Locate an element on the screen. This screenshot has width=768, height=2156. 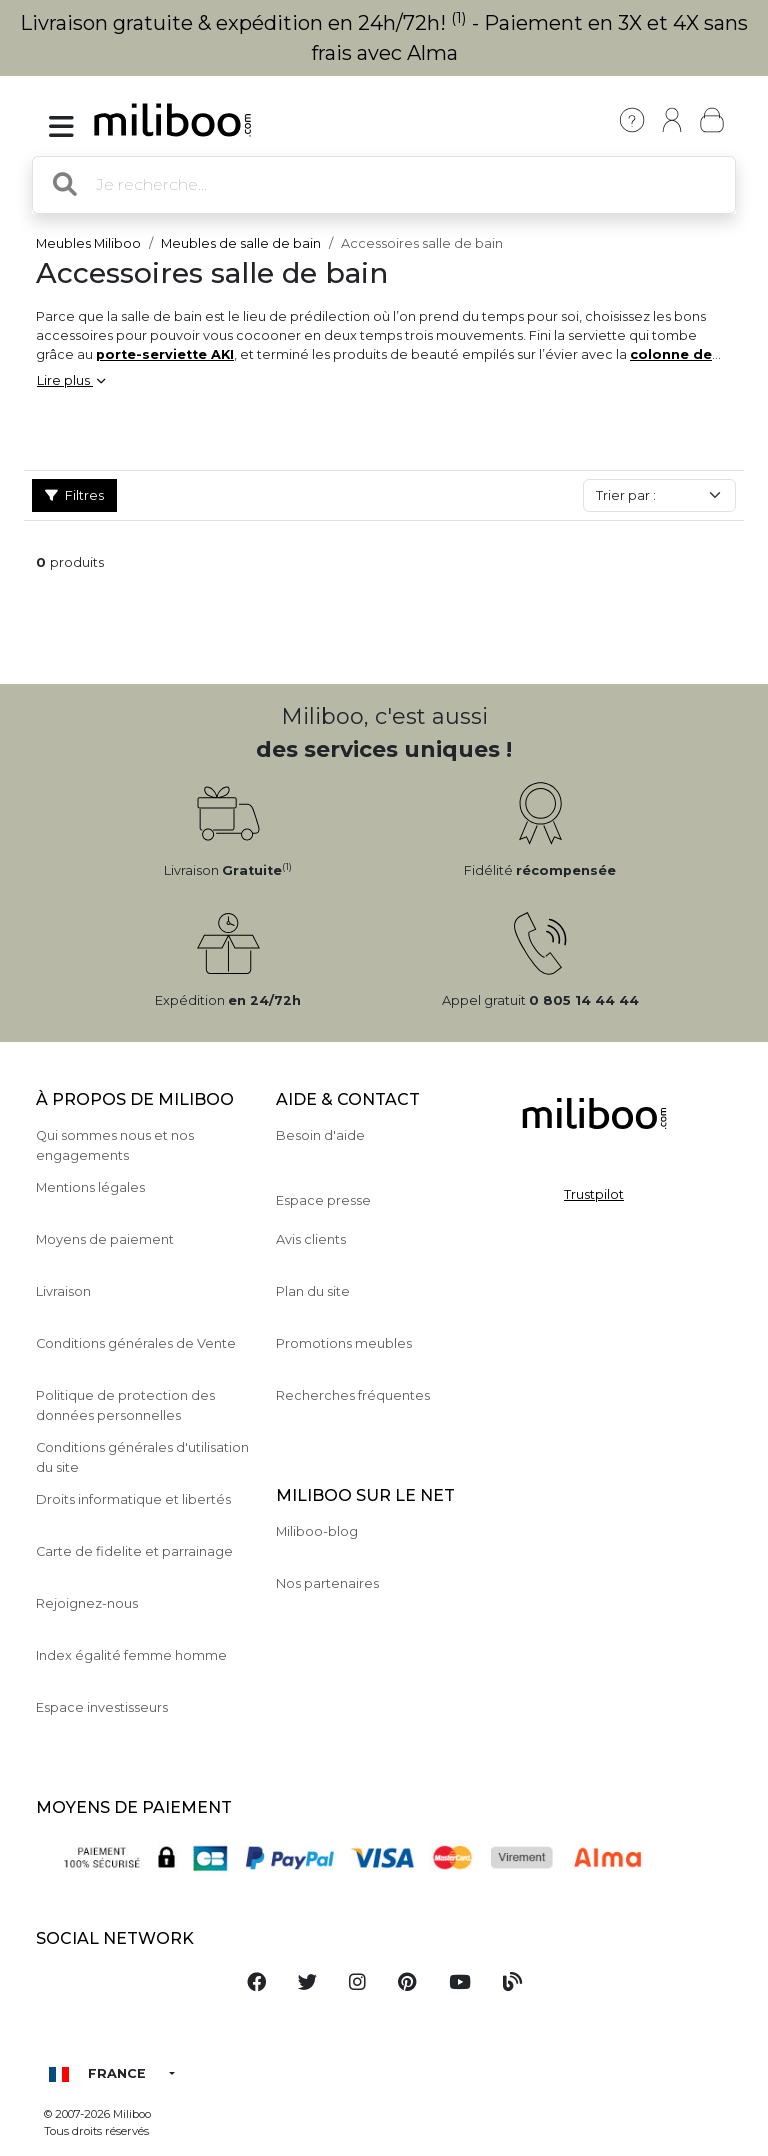
Espace investisseurs is located at coordinates (102, 1707).